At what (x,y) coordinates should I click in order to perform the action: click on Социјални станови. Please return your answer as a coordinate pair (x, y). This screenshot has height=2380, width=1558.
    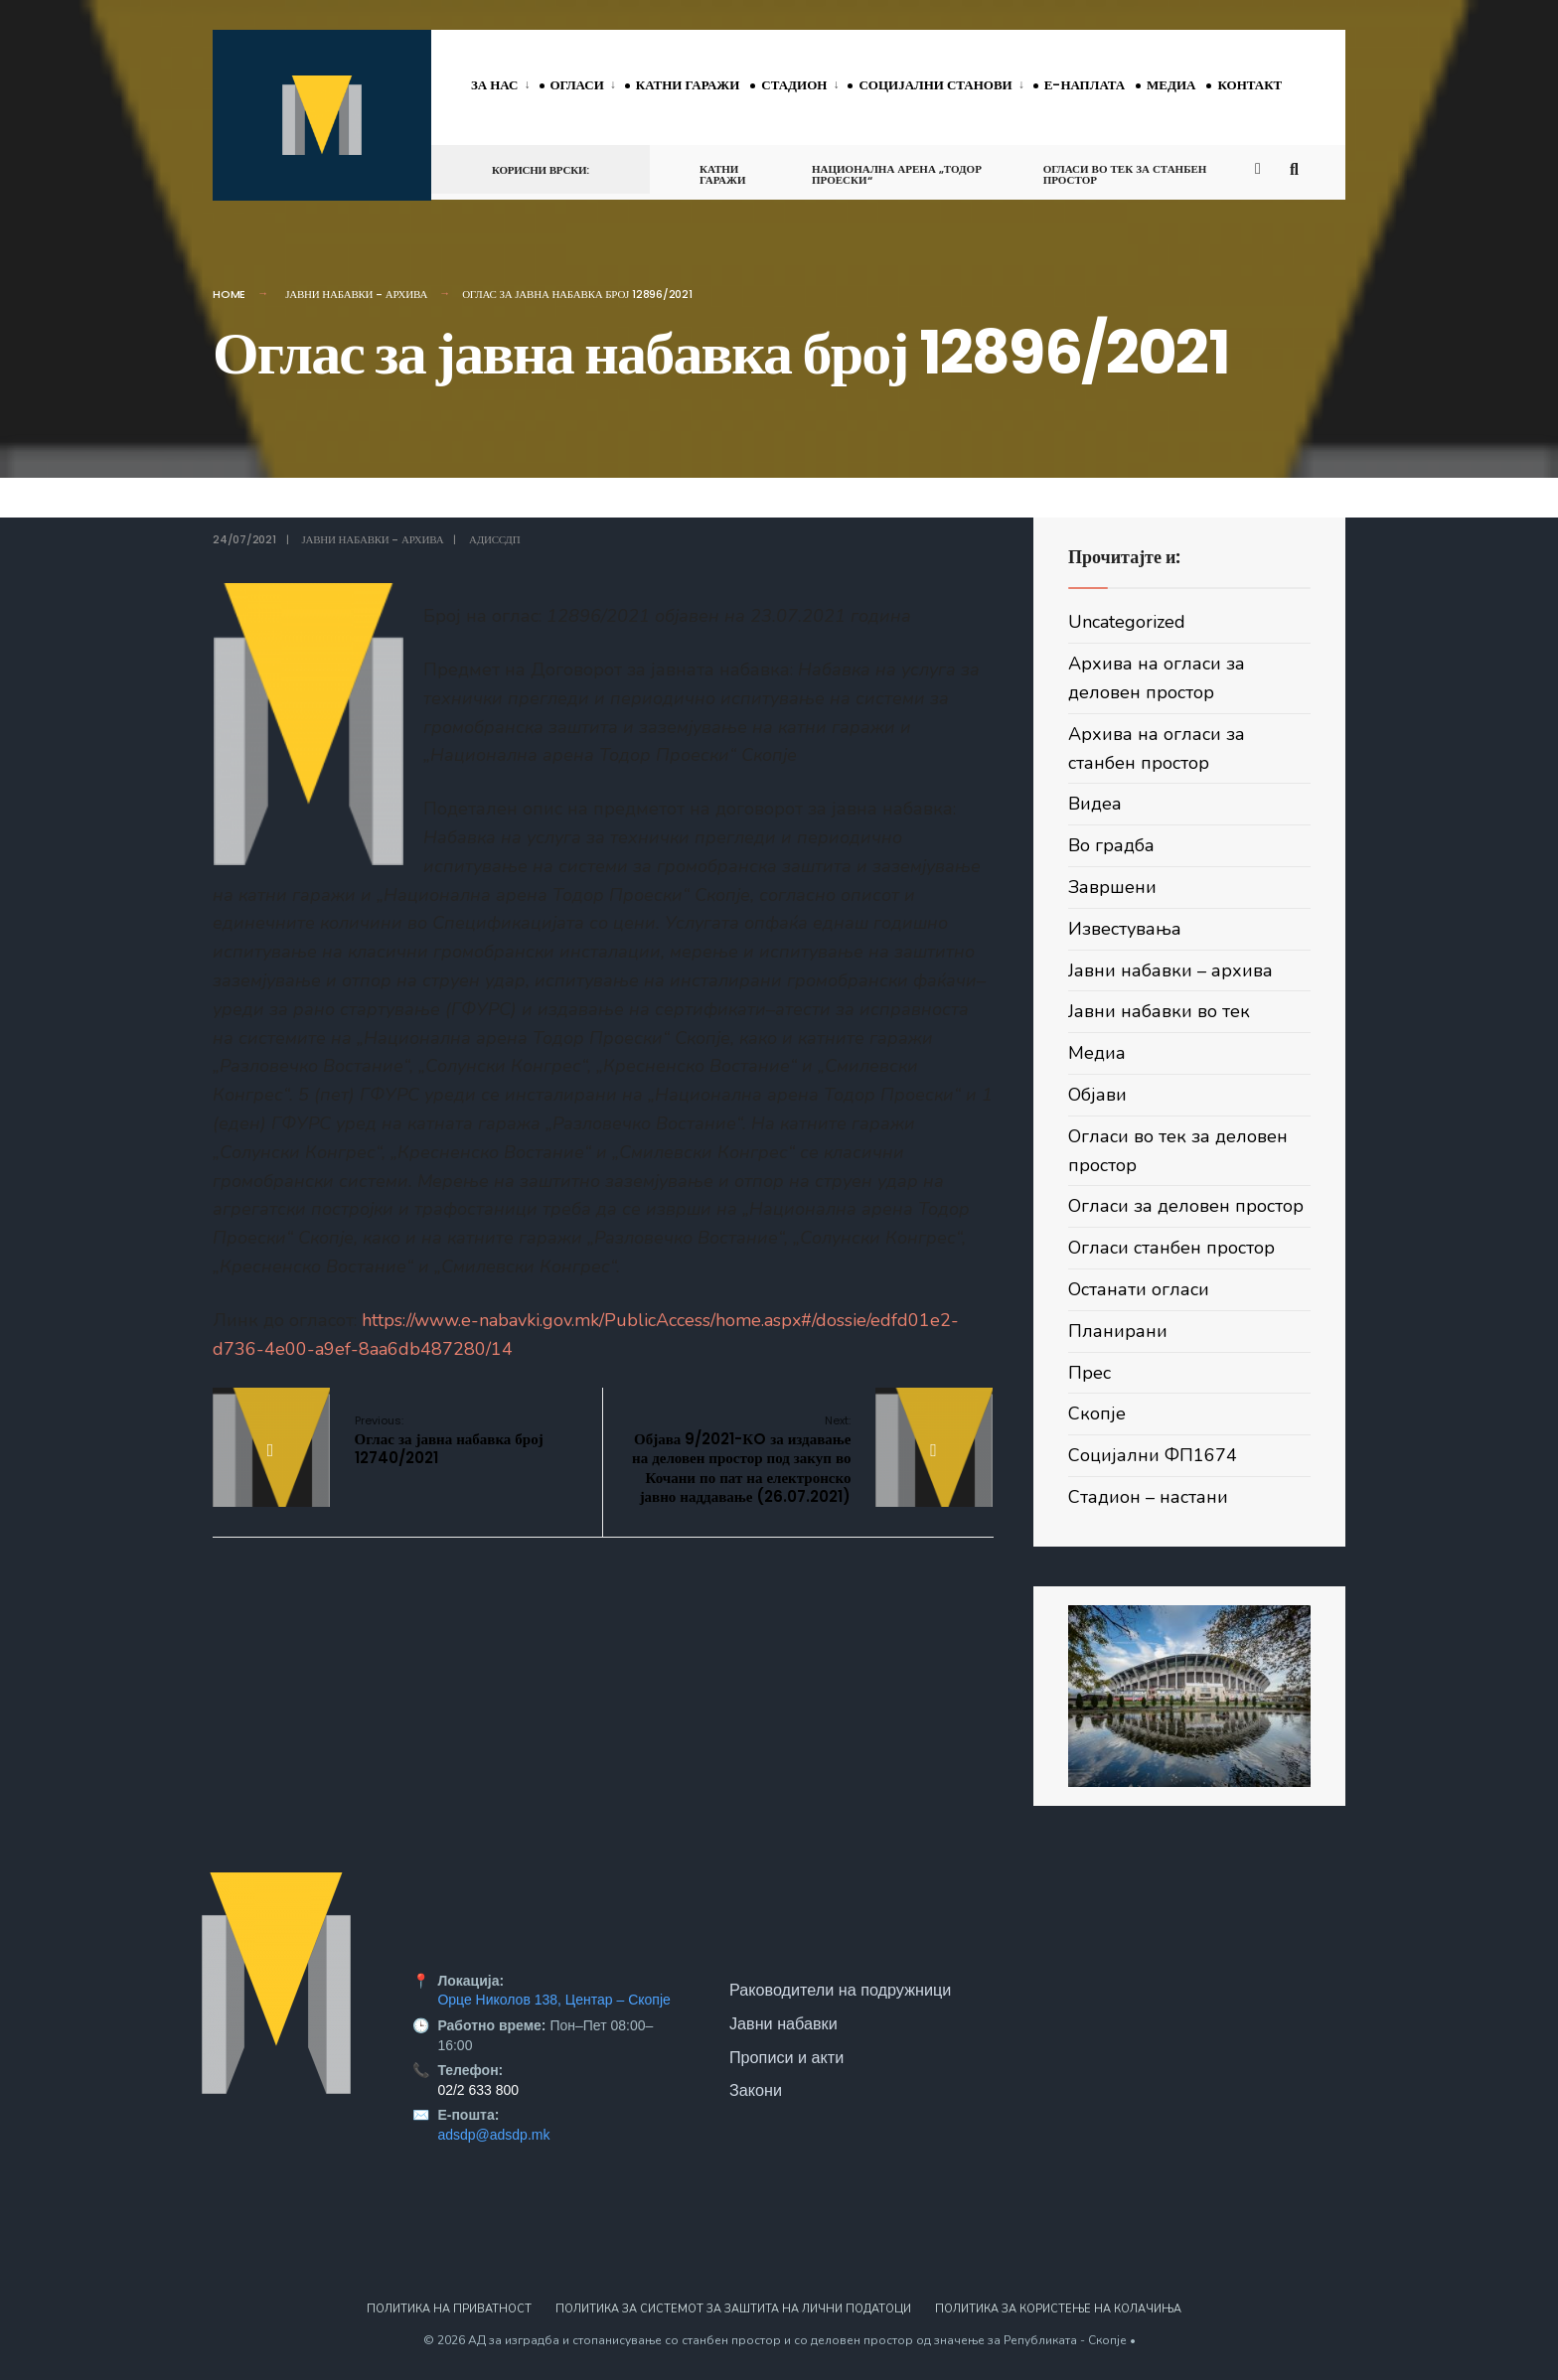
    Looking at the image, I should click on (935, 84).